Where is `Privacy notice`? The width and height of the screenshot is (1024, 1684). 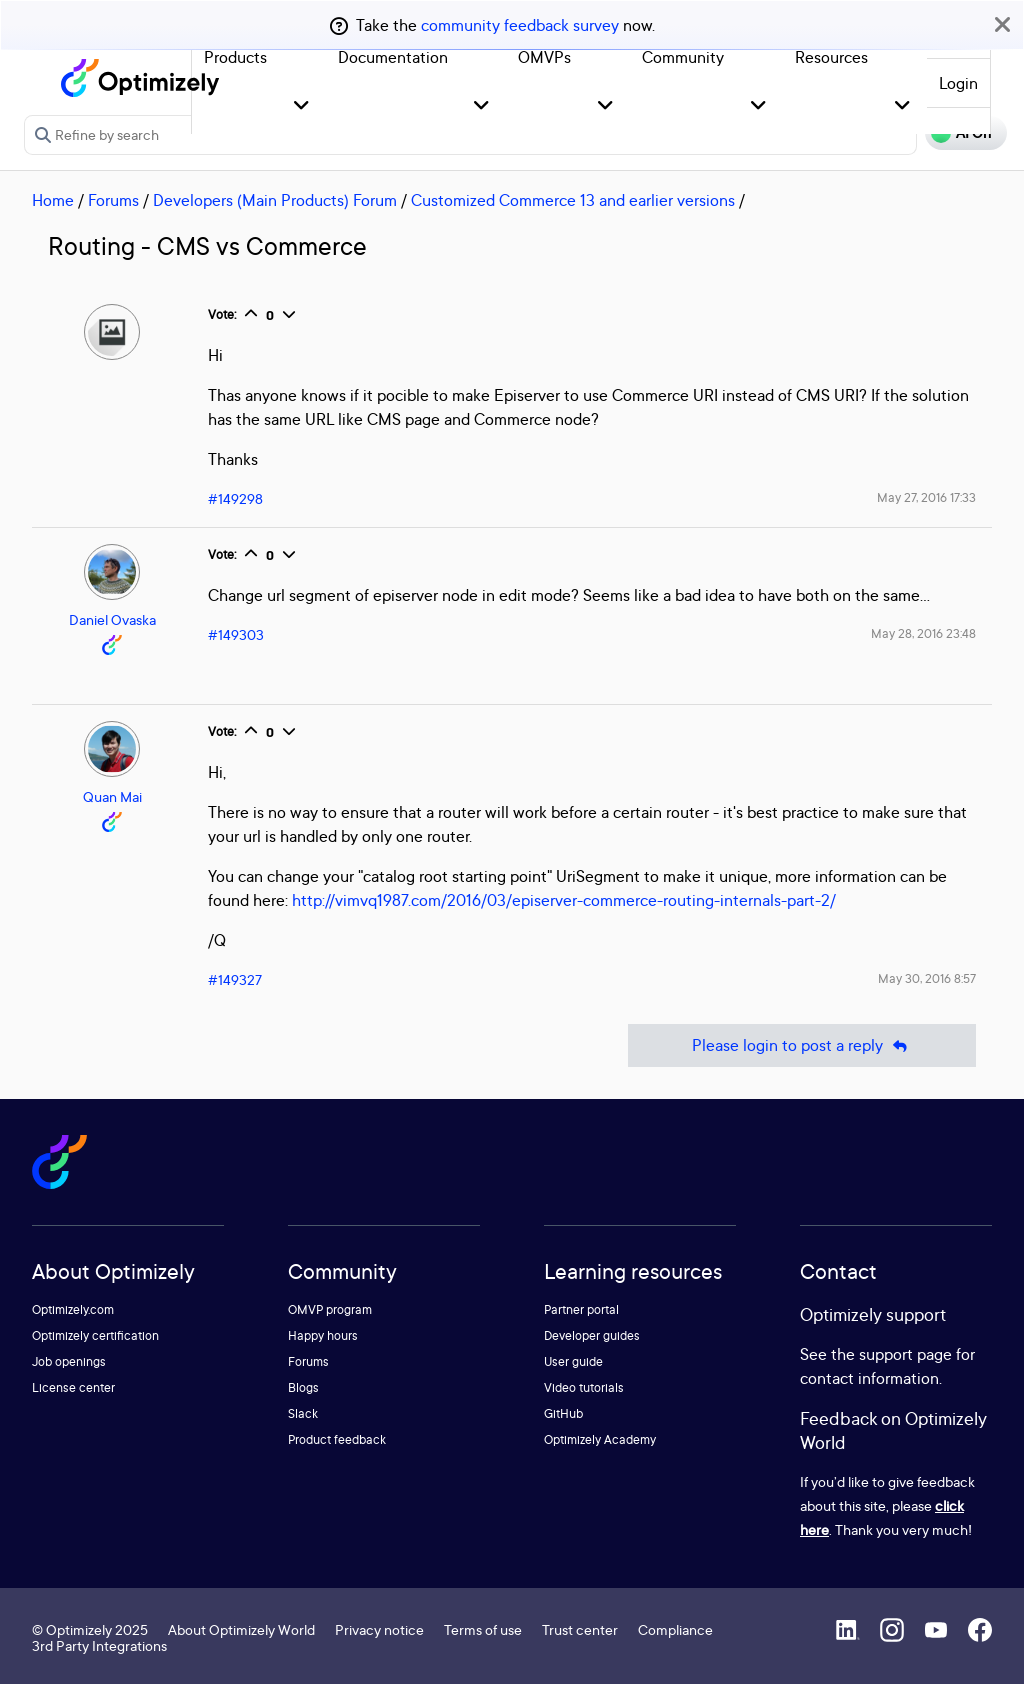
Privacy notice is located at coordinates (379, 1629).